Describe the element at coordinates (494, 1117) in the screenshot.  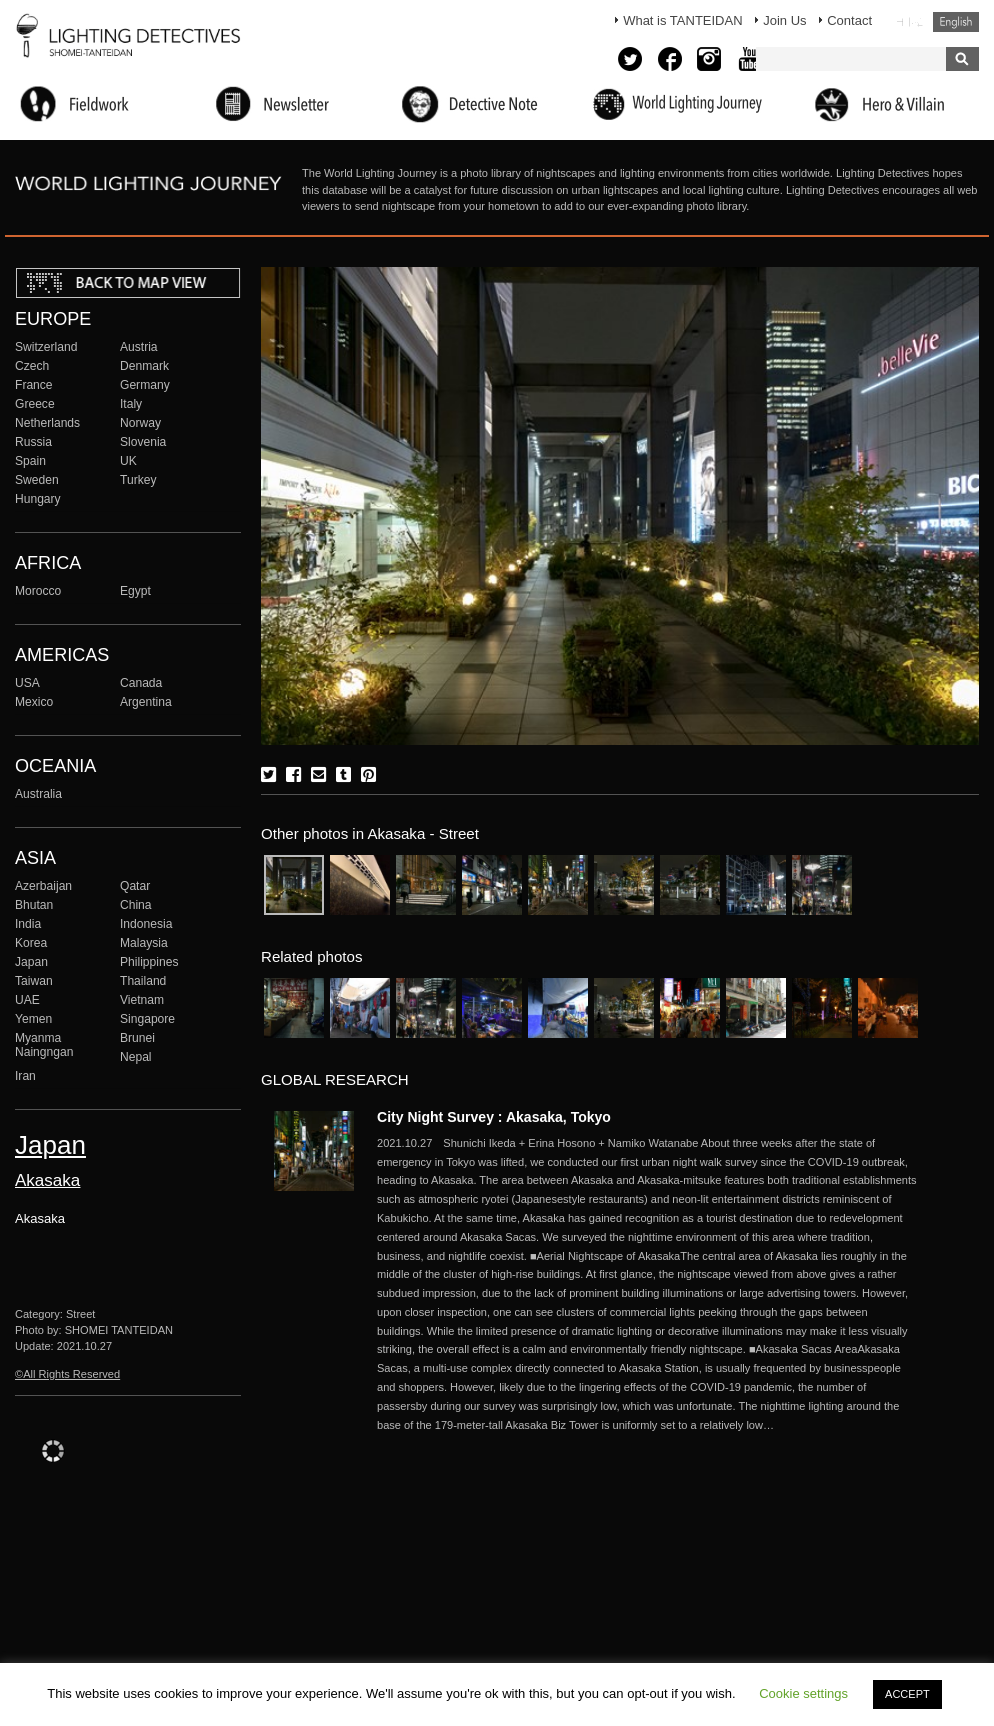
I see `City Night Survey : Akasaka, Tokyo` at that location.